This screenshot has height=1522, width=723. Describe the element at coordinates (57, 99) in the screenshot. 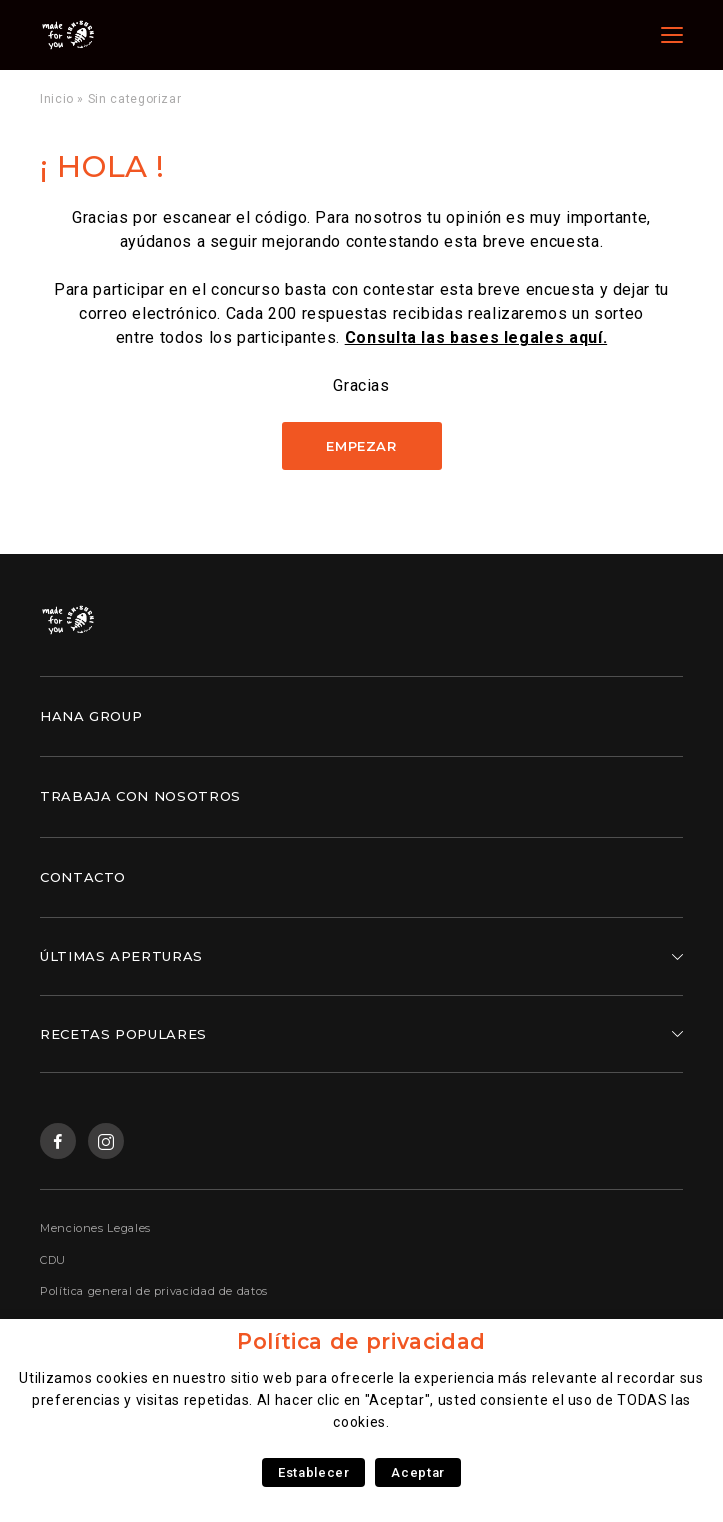

I see `Inicio` at that location.